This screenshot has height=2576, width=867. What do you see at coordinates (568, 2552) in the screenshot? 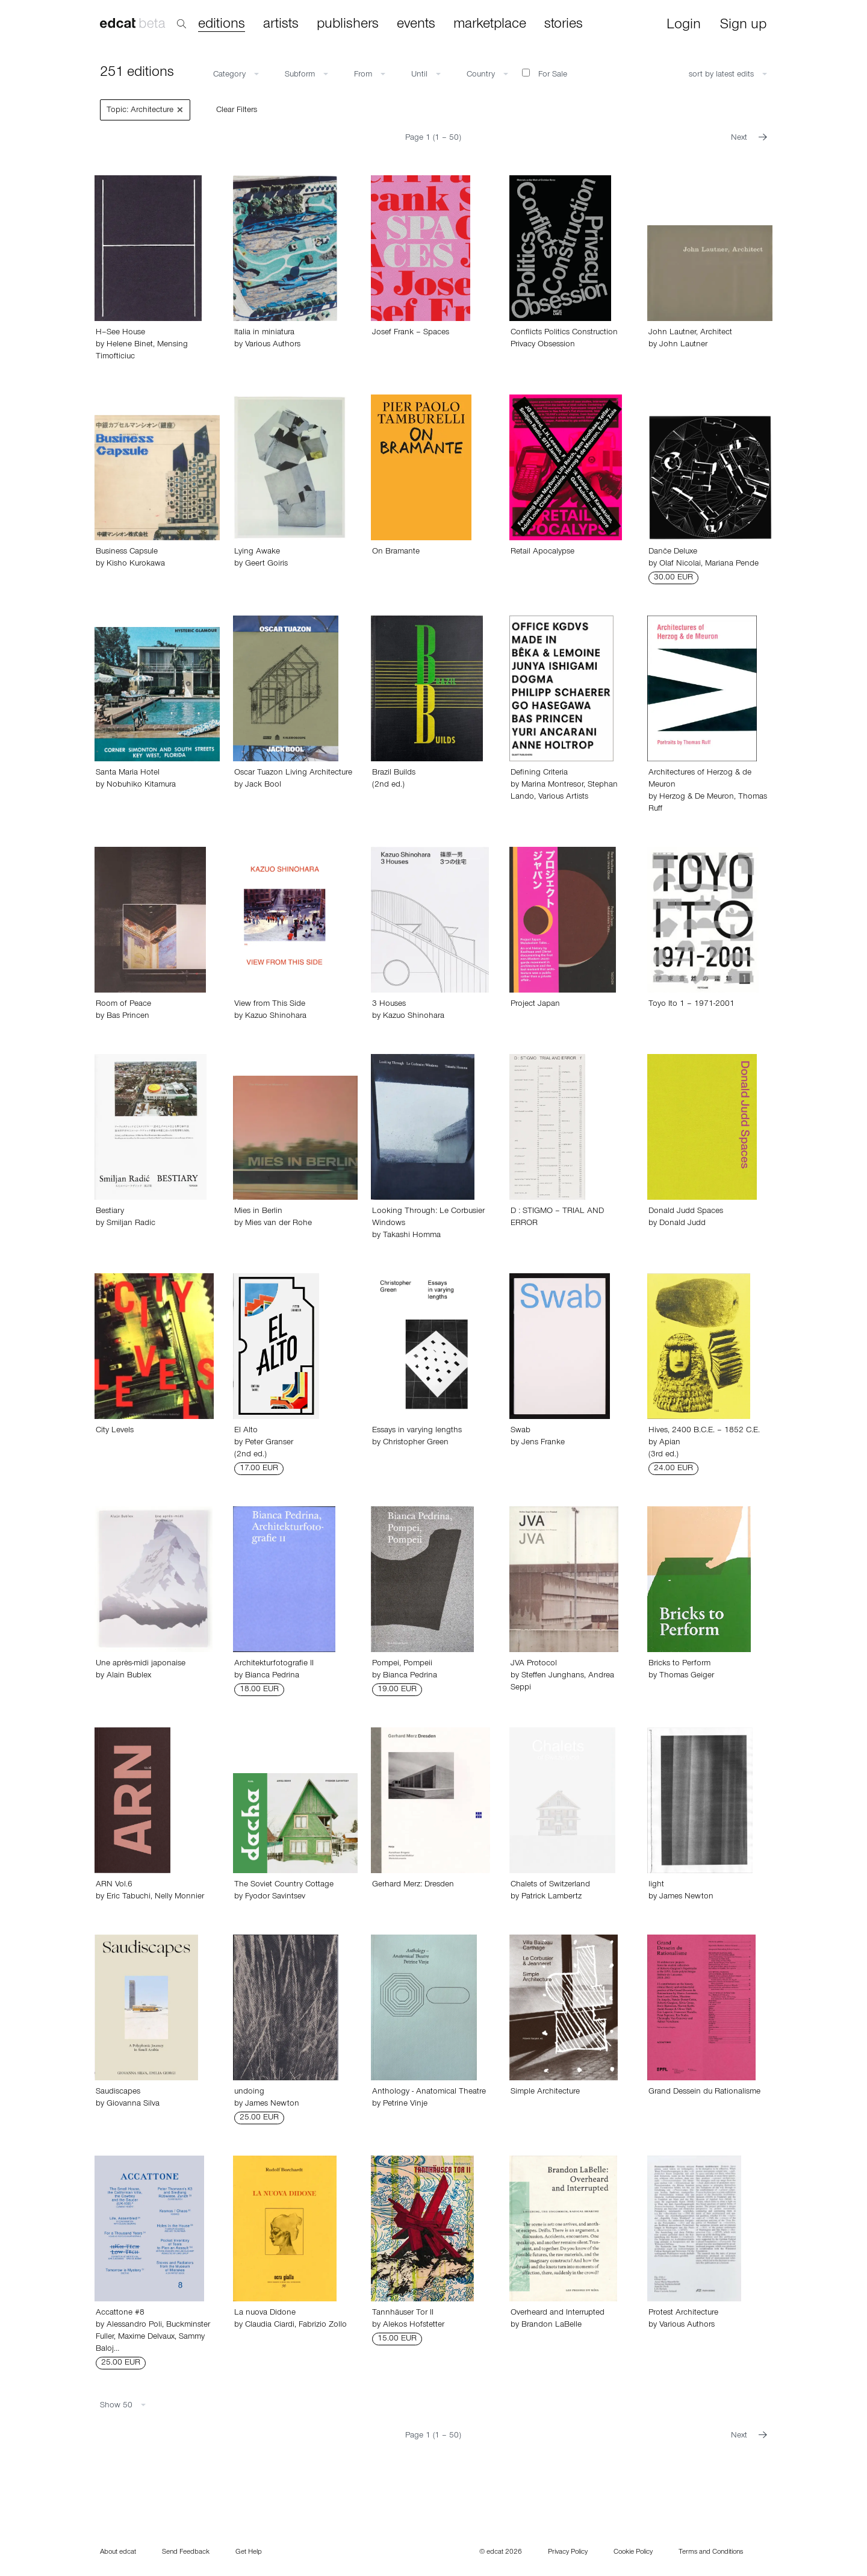
I see `Privacy Policy` at bounding box center [568, 2552].